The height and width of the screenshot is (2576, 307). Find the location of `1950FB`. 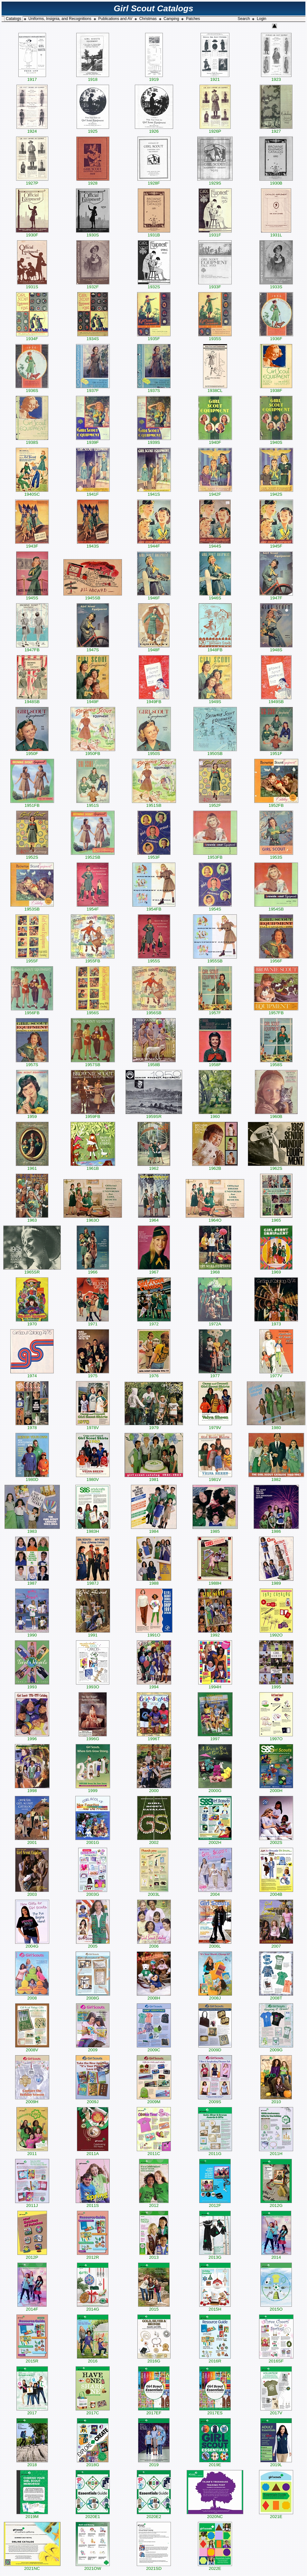

1950FB is located at coordinates (92, 751).